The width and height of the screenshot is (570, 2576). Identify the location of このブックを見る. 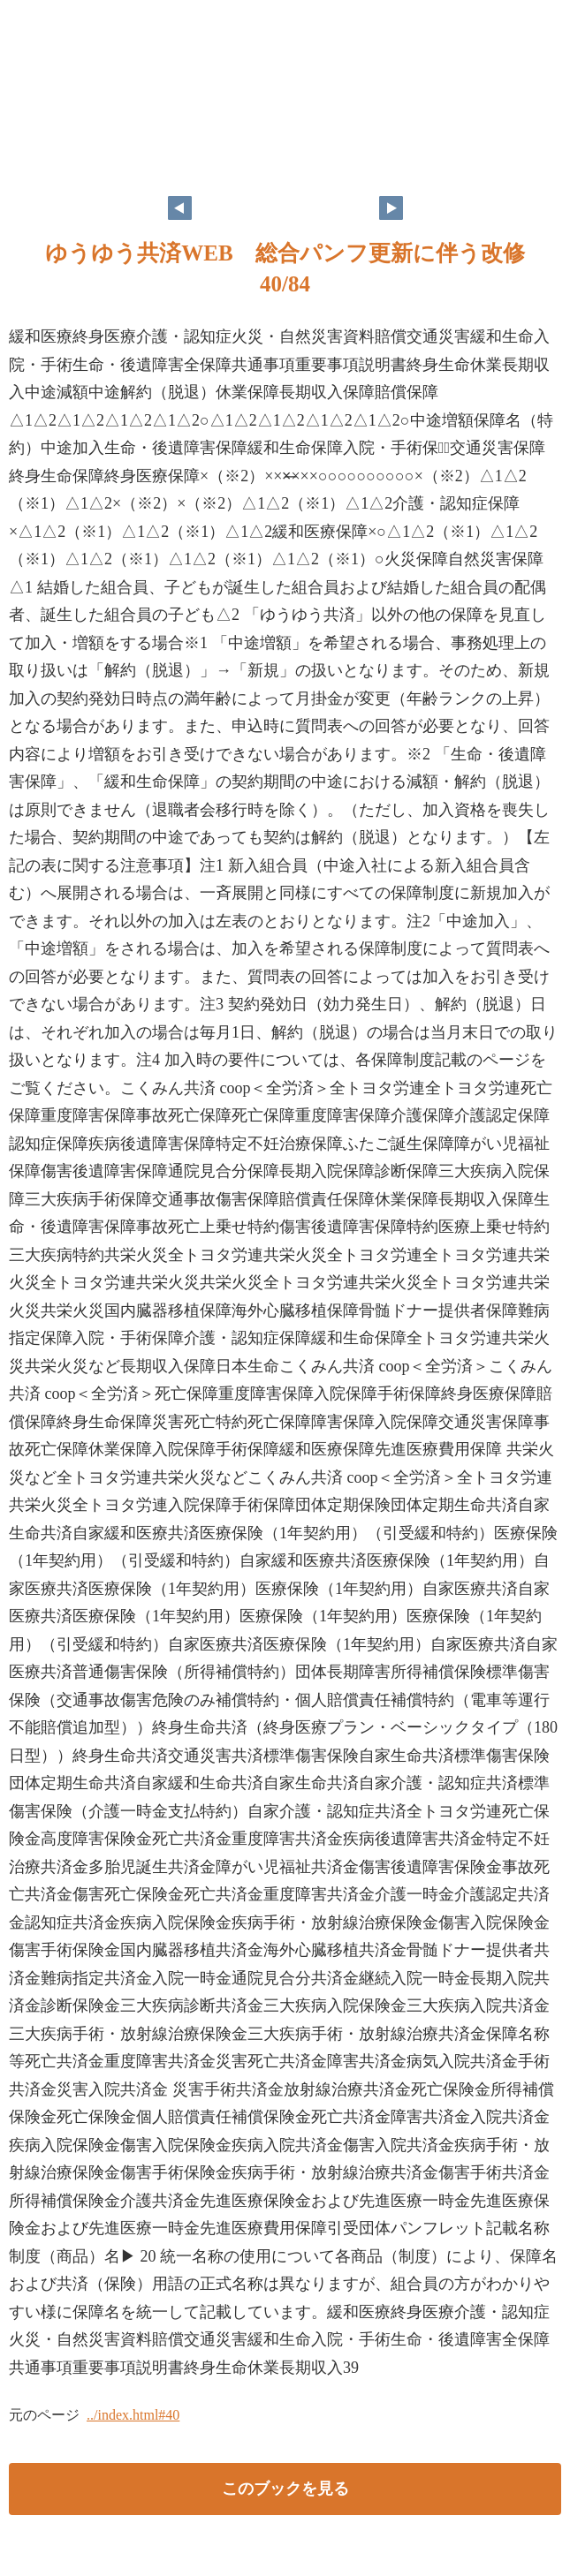
(285, 2488).